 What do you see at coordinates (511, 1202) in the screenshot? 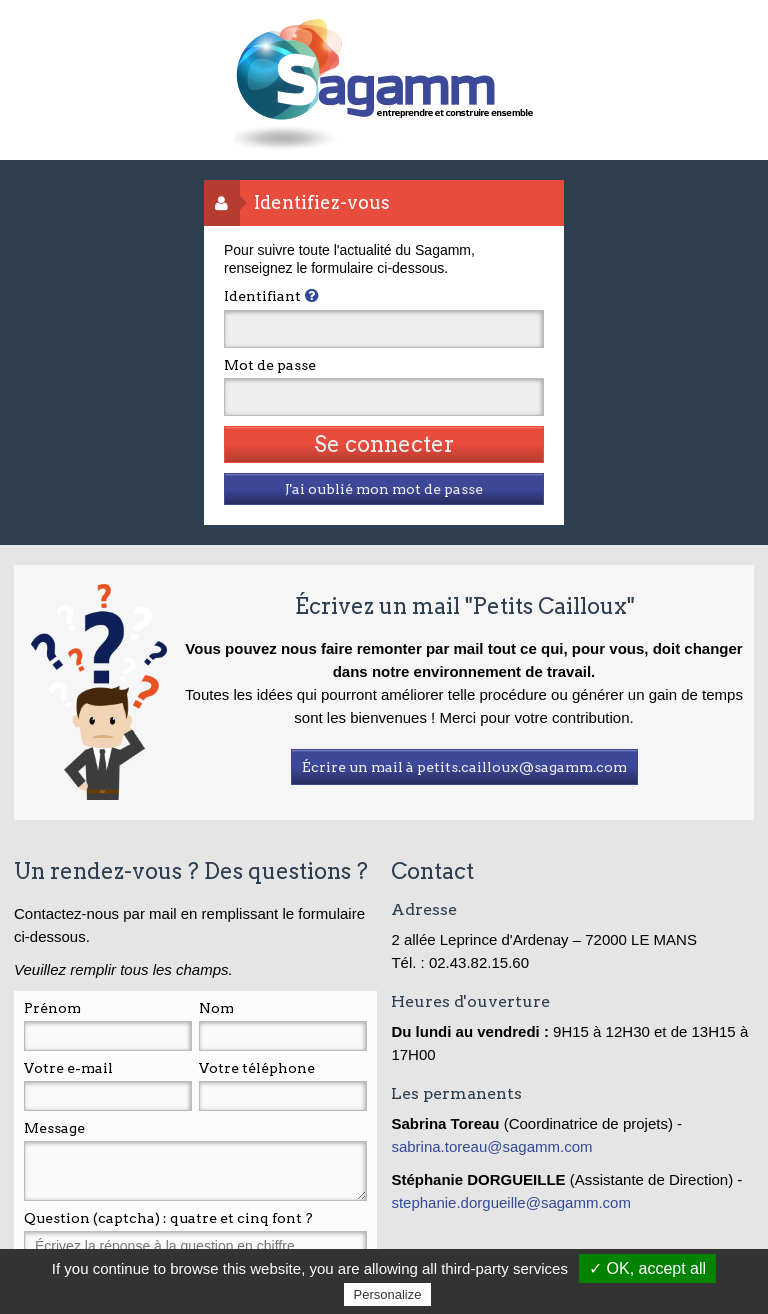
I see `stephanie.dorgueille@sagamm.com` at bounding box center [511, 1202].